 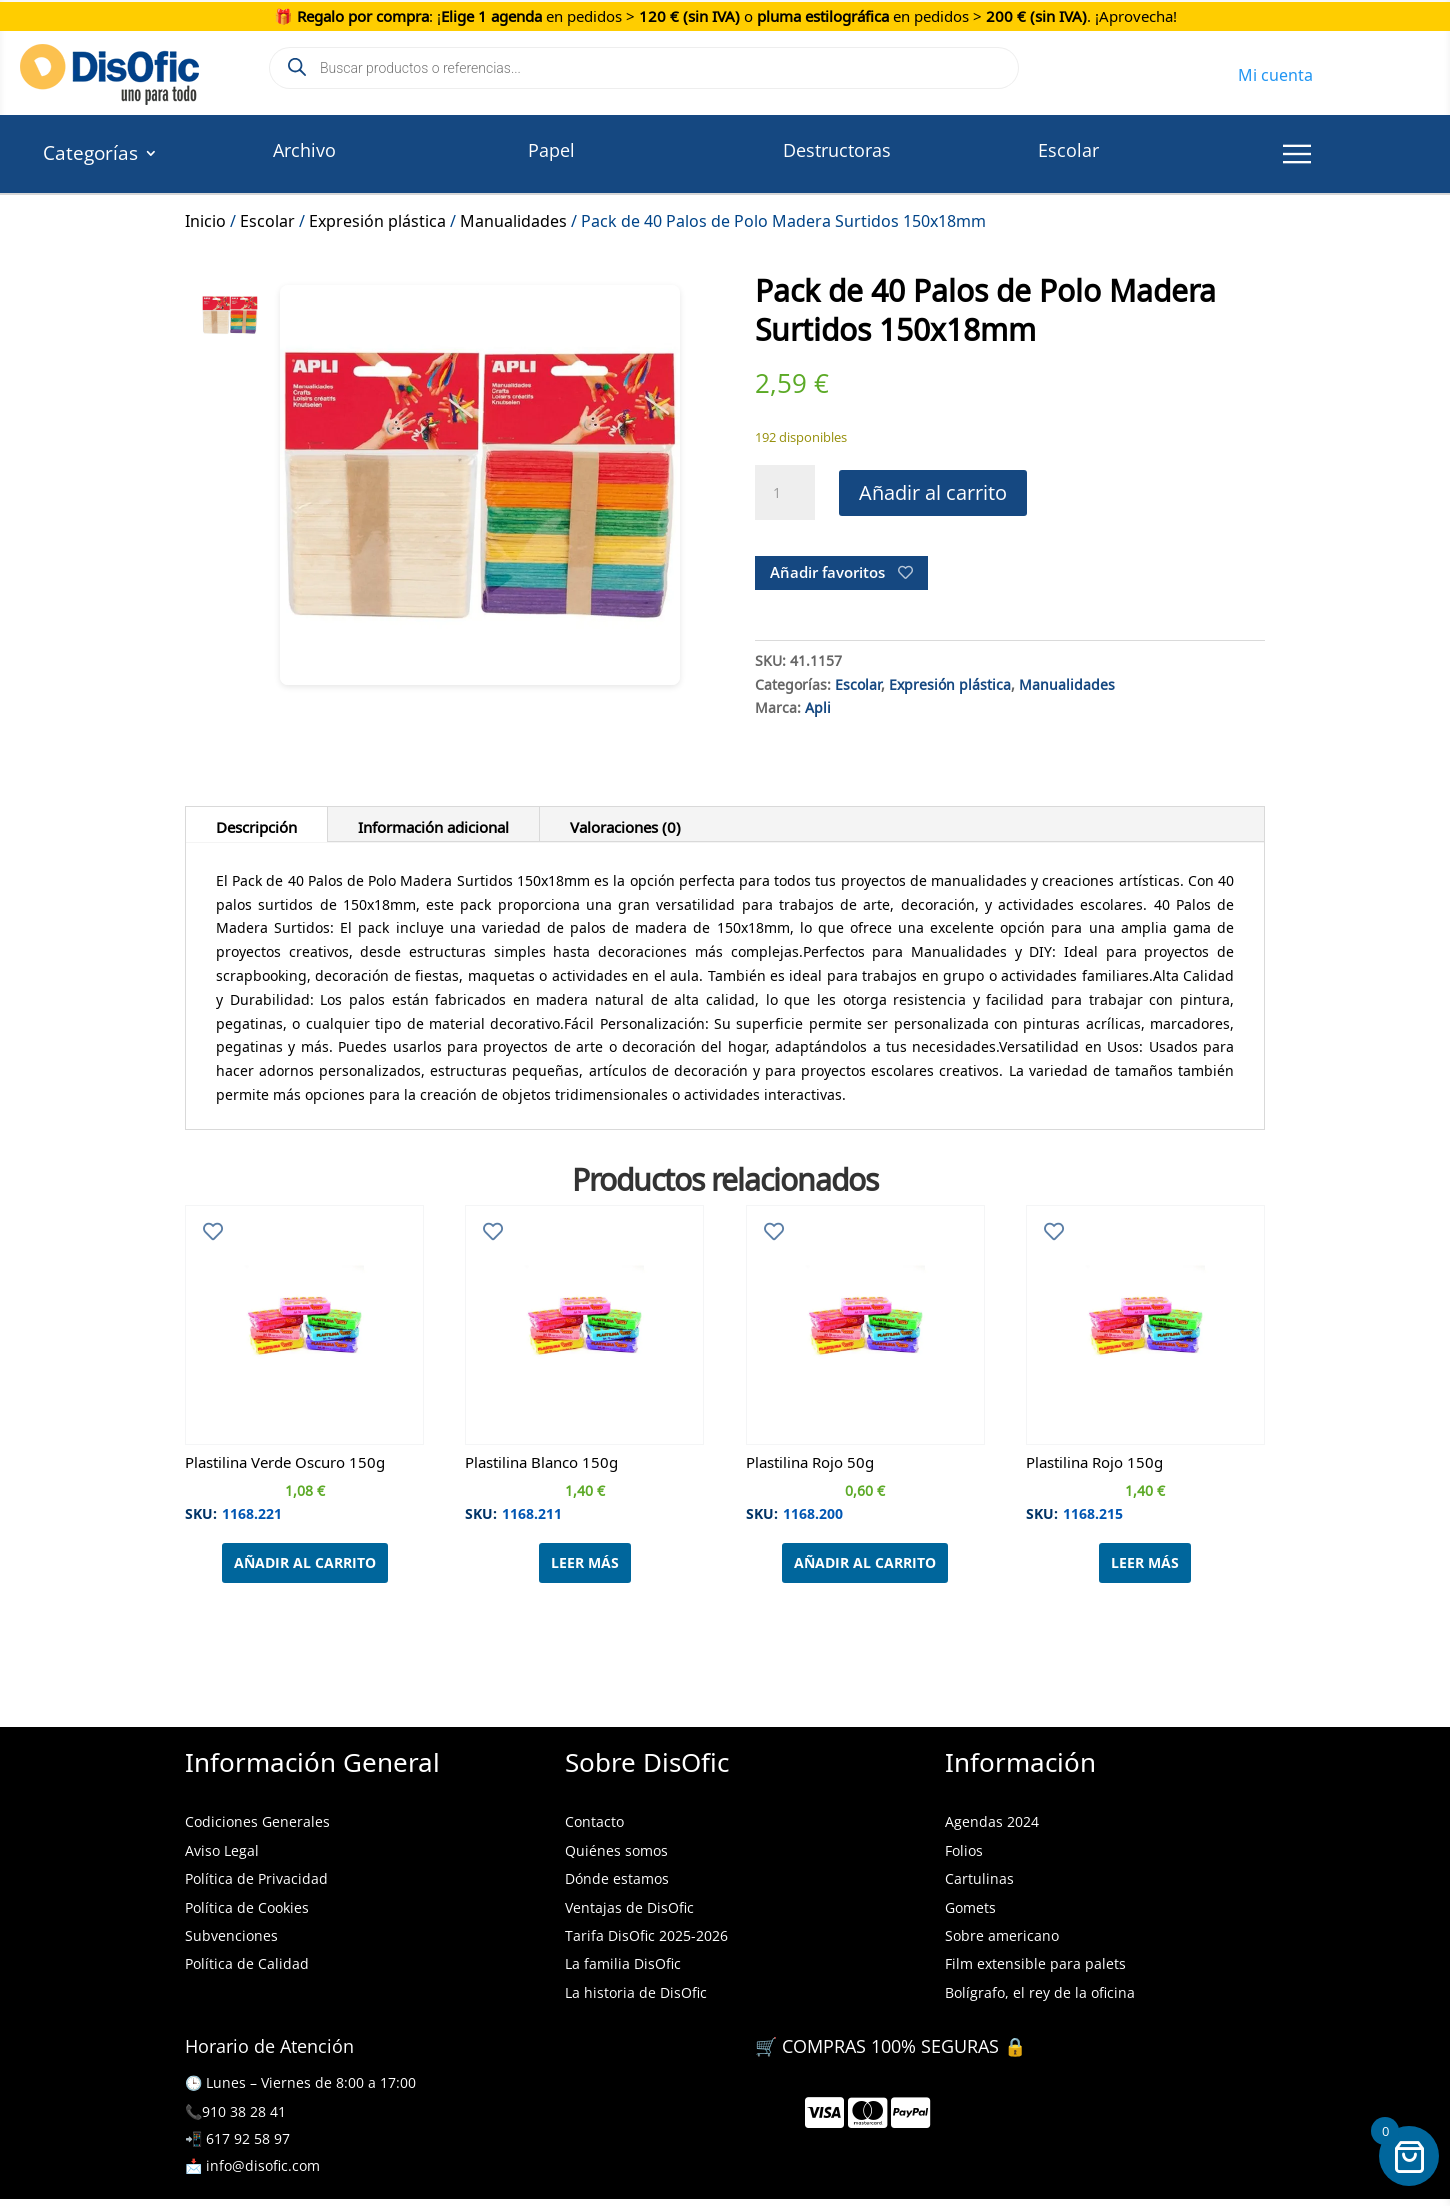 What do you see at coordinates (433, 824) in the screenshot?
I see `Información adicional` at bounding box center [433, 824].